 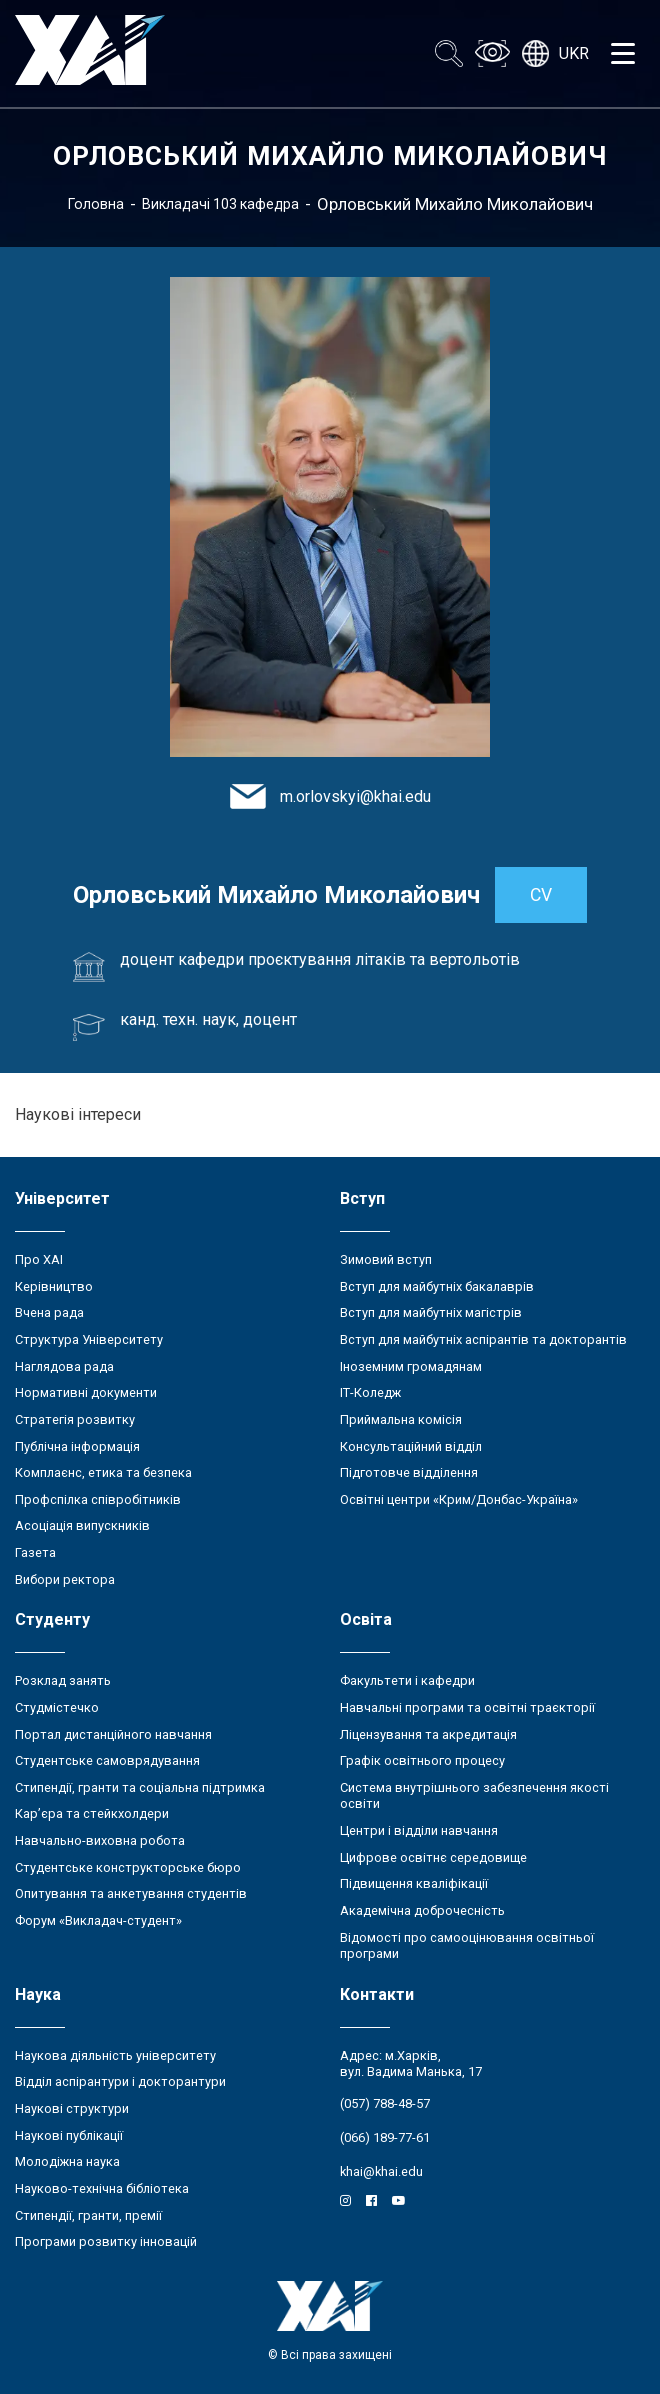 What do you see at coordinates (419, 1830) in the screenshot?
I see `Центри і відділи навчання` at bounding box center [419, 1830].